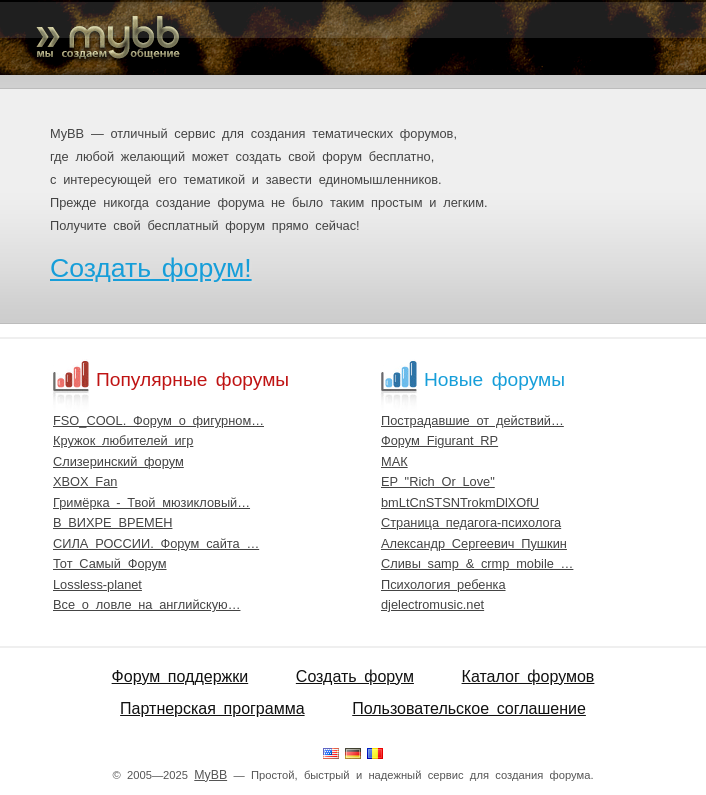  I want to click on В ВИХРЕ ВРЕМЕН, so click(112, 522).